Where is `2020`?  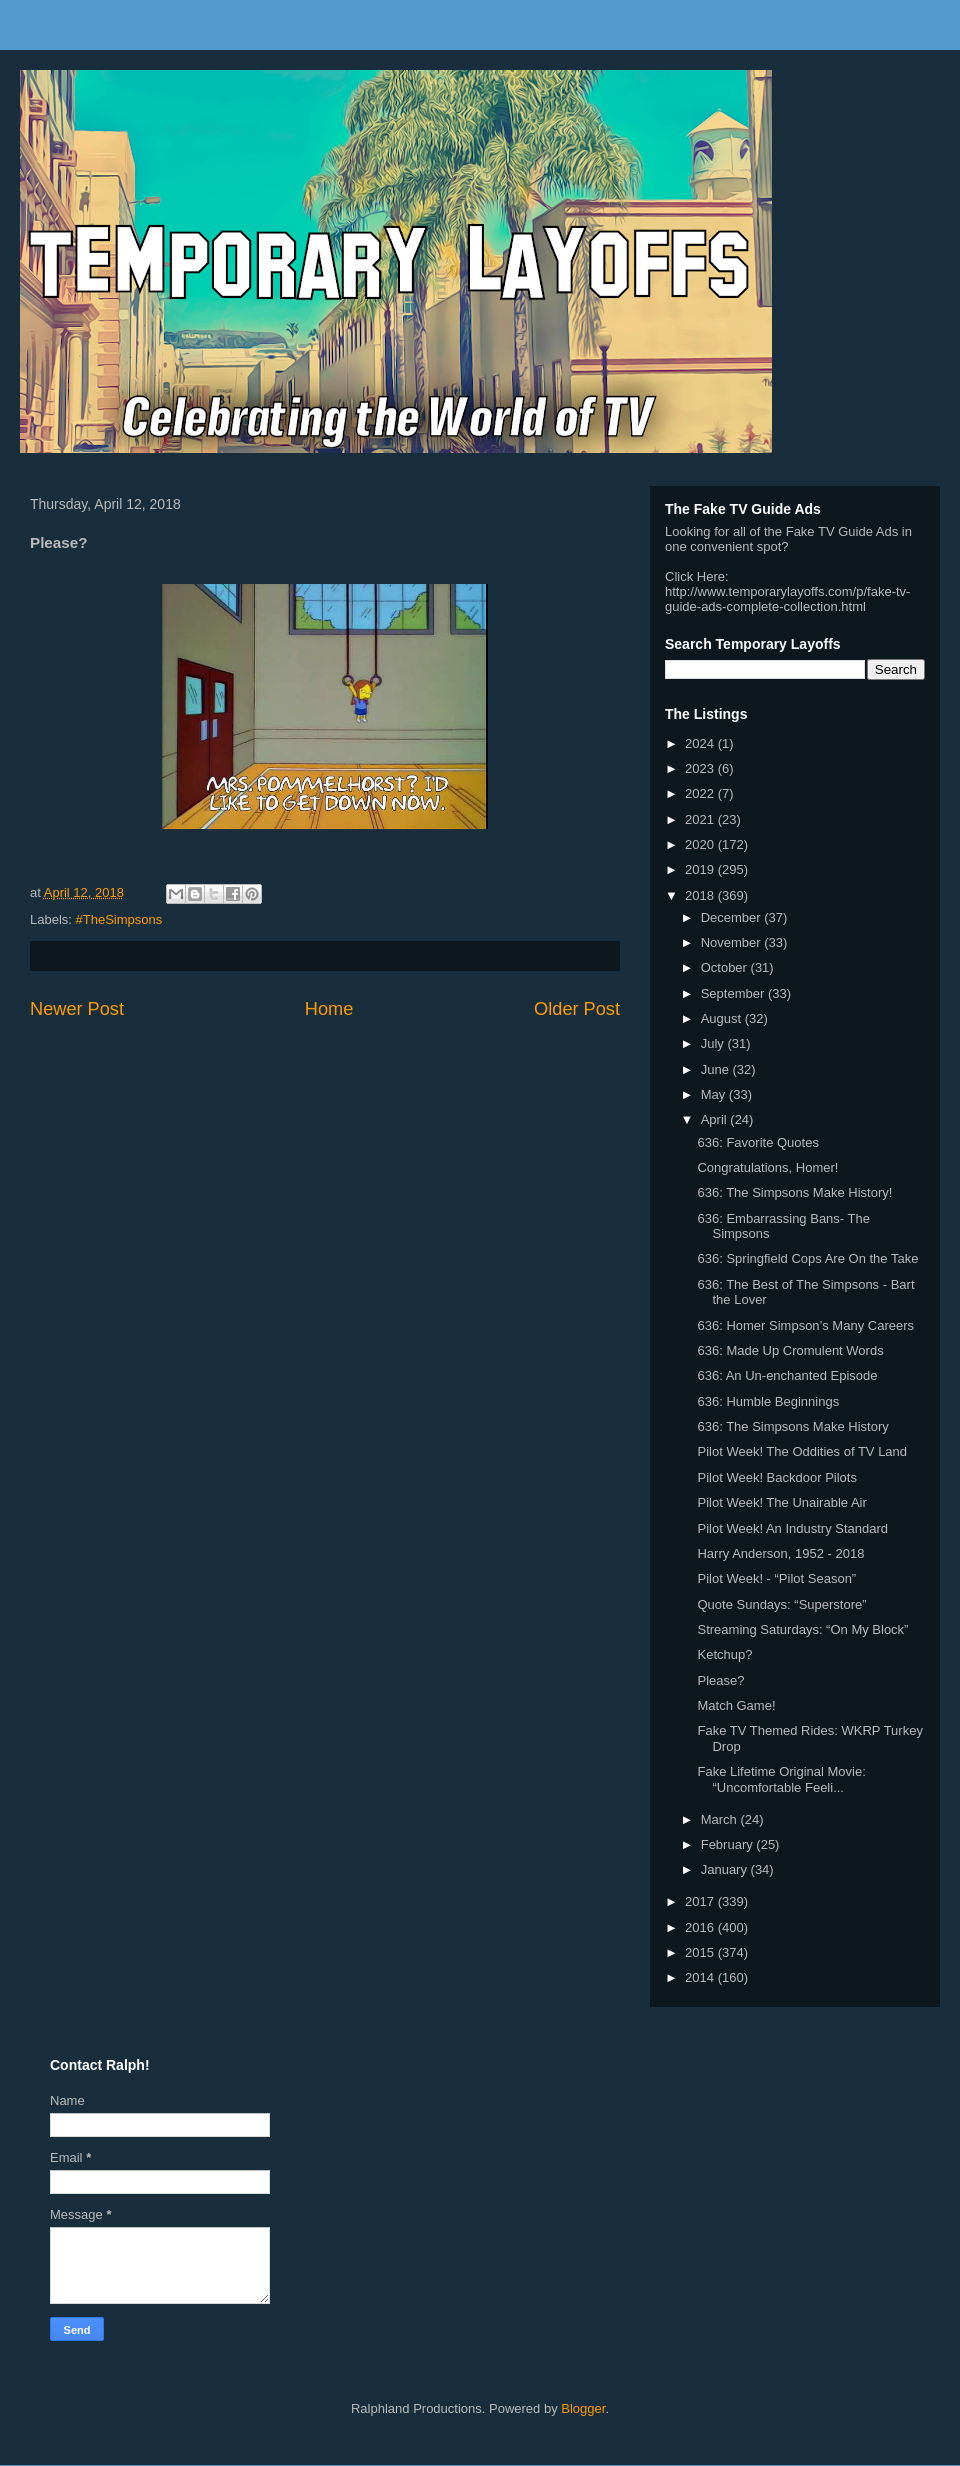
2020 is located at coordinates (701, 844).